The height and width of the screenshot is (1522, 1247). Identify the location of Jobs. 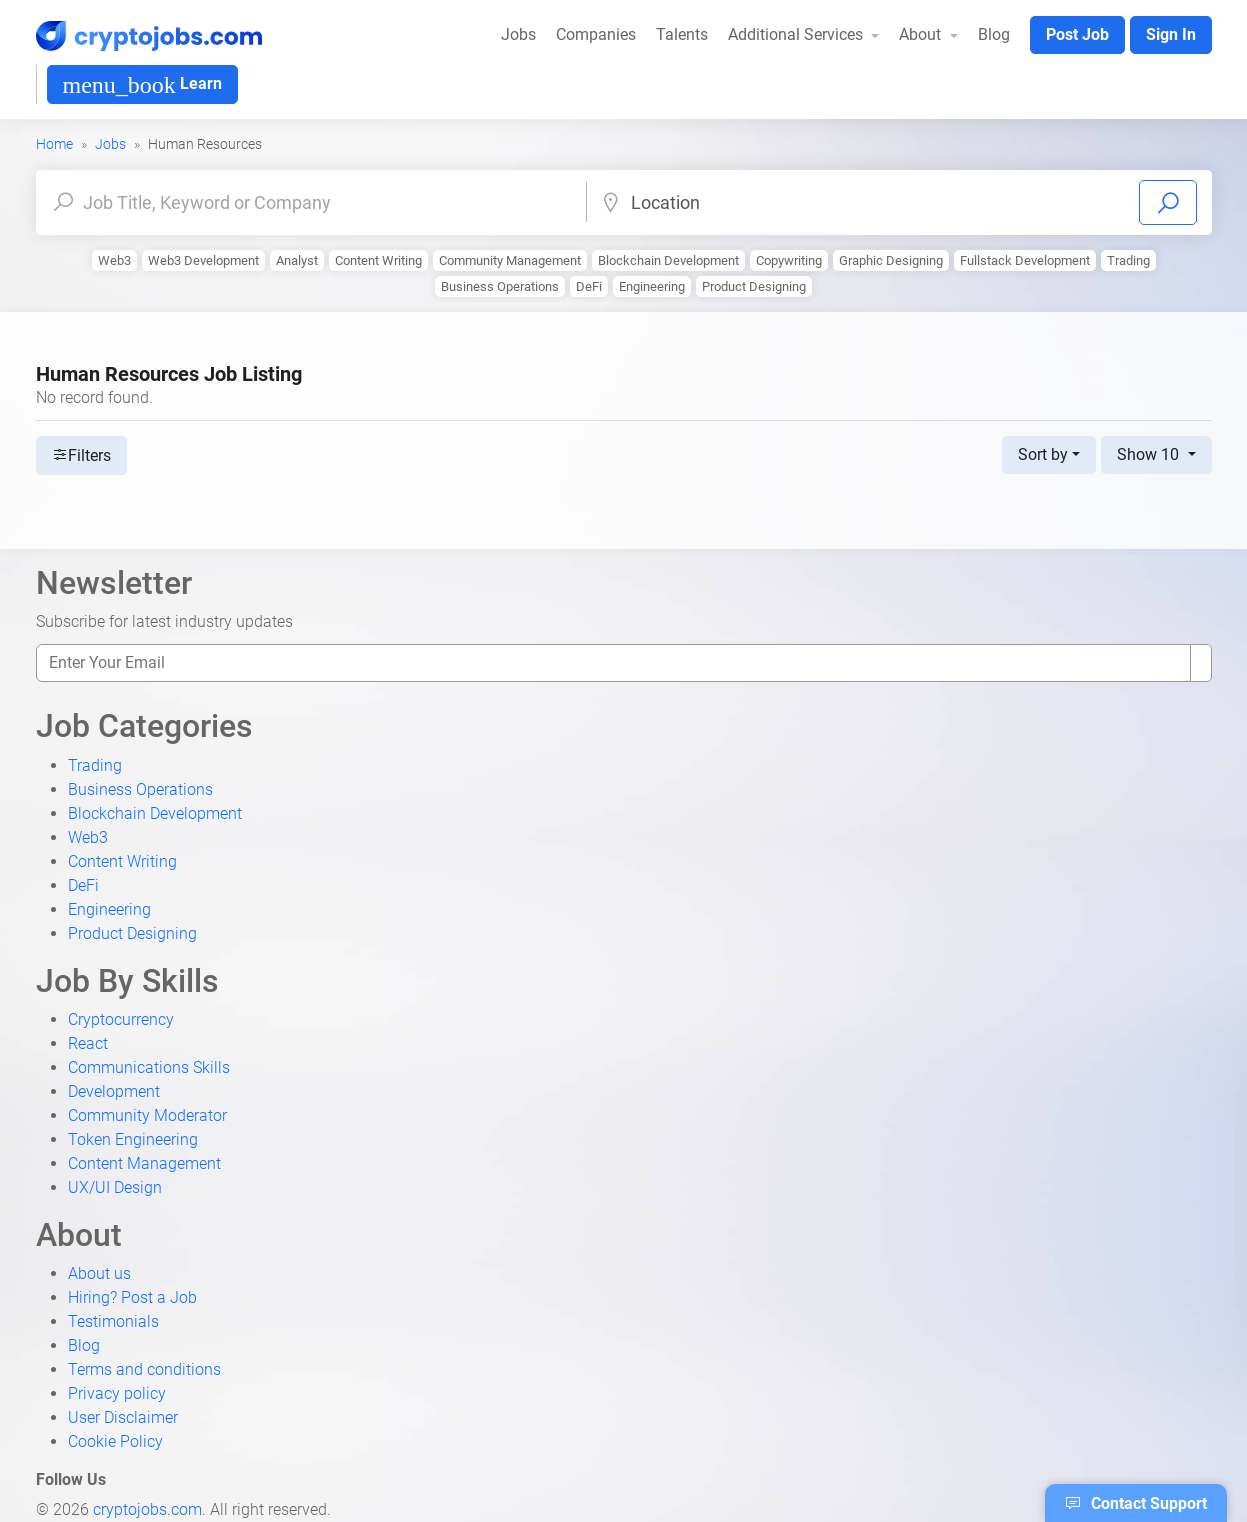
(518, 34).